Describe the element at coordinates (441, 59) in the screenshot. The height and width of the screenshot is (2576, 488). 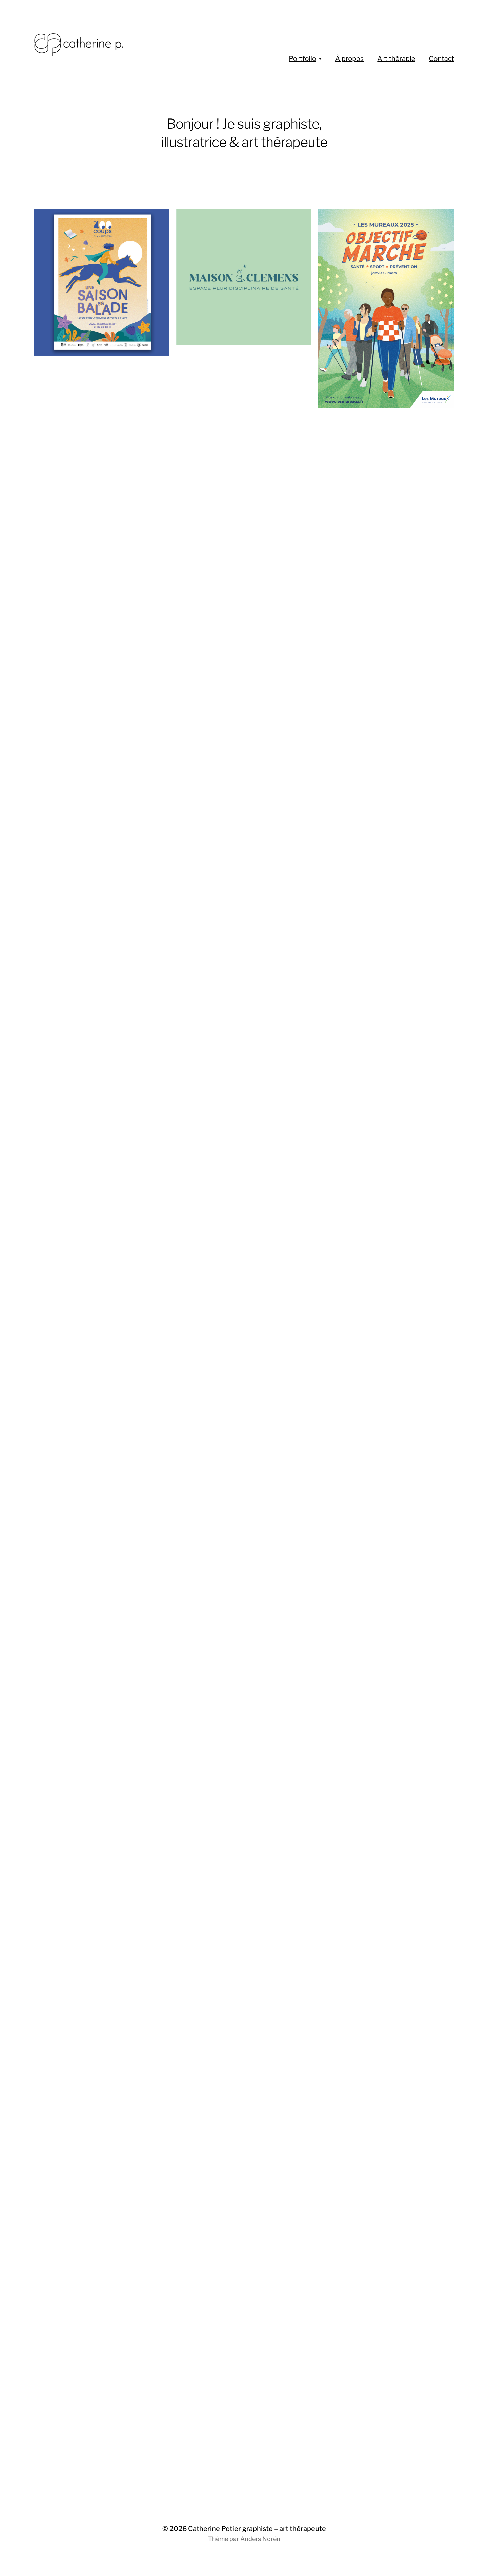
I see `Contact` at that location.